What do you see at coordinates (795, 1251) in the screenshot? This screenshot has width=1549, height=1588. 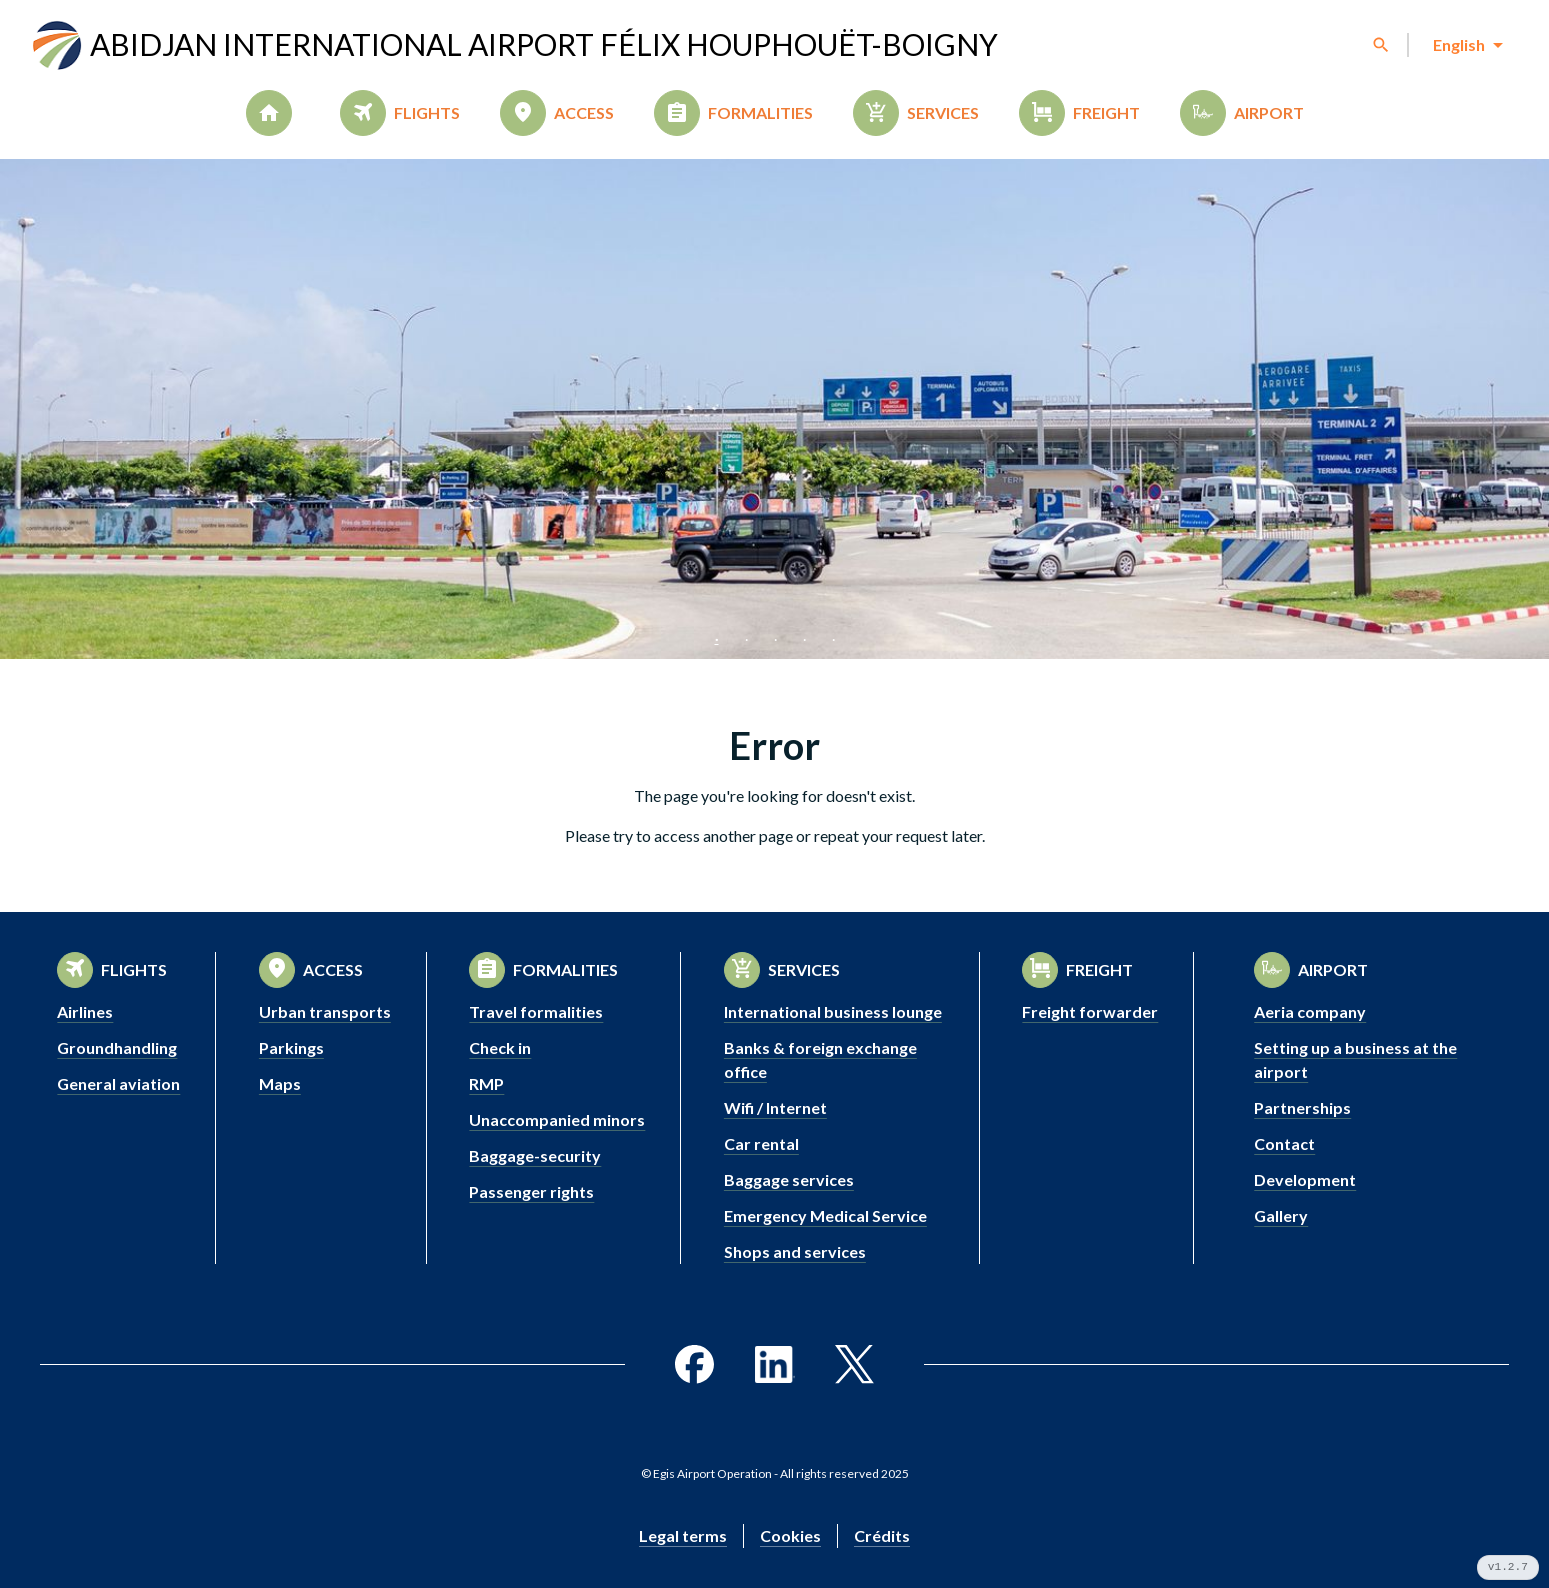 I see `Shops and services` at bounding box center [795, 1251].